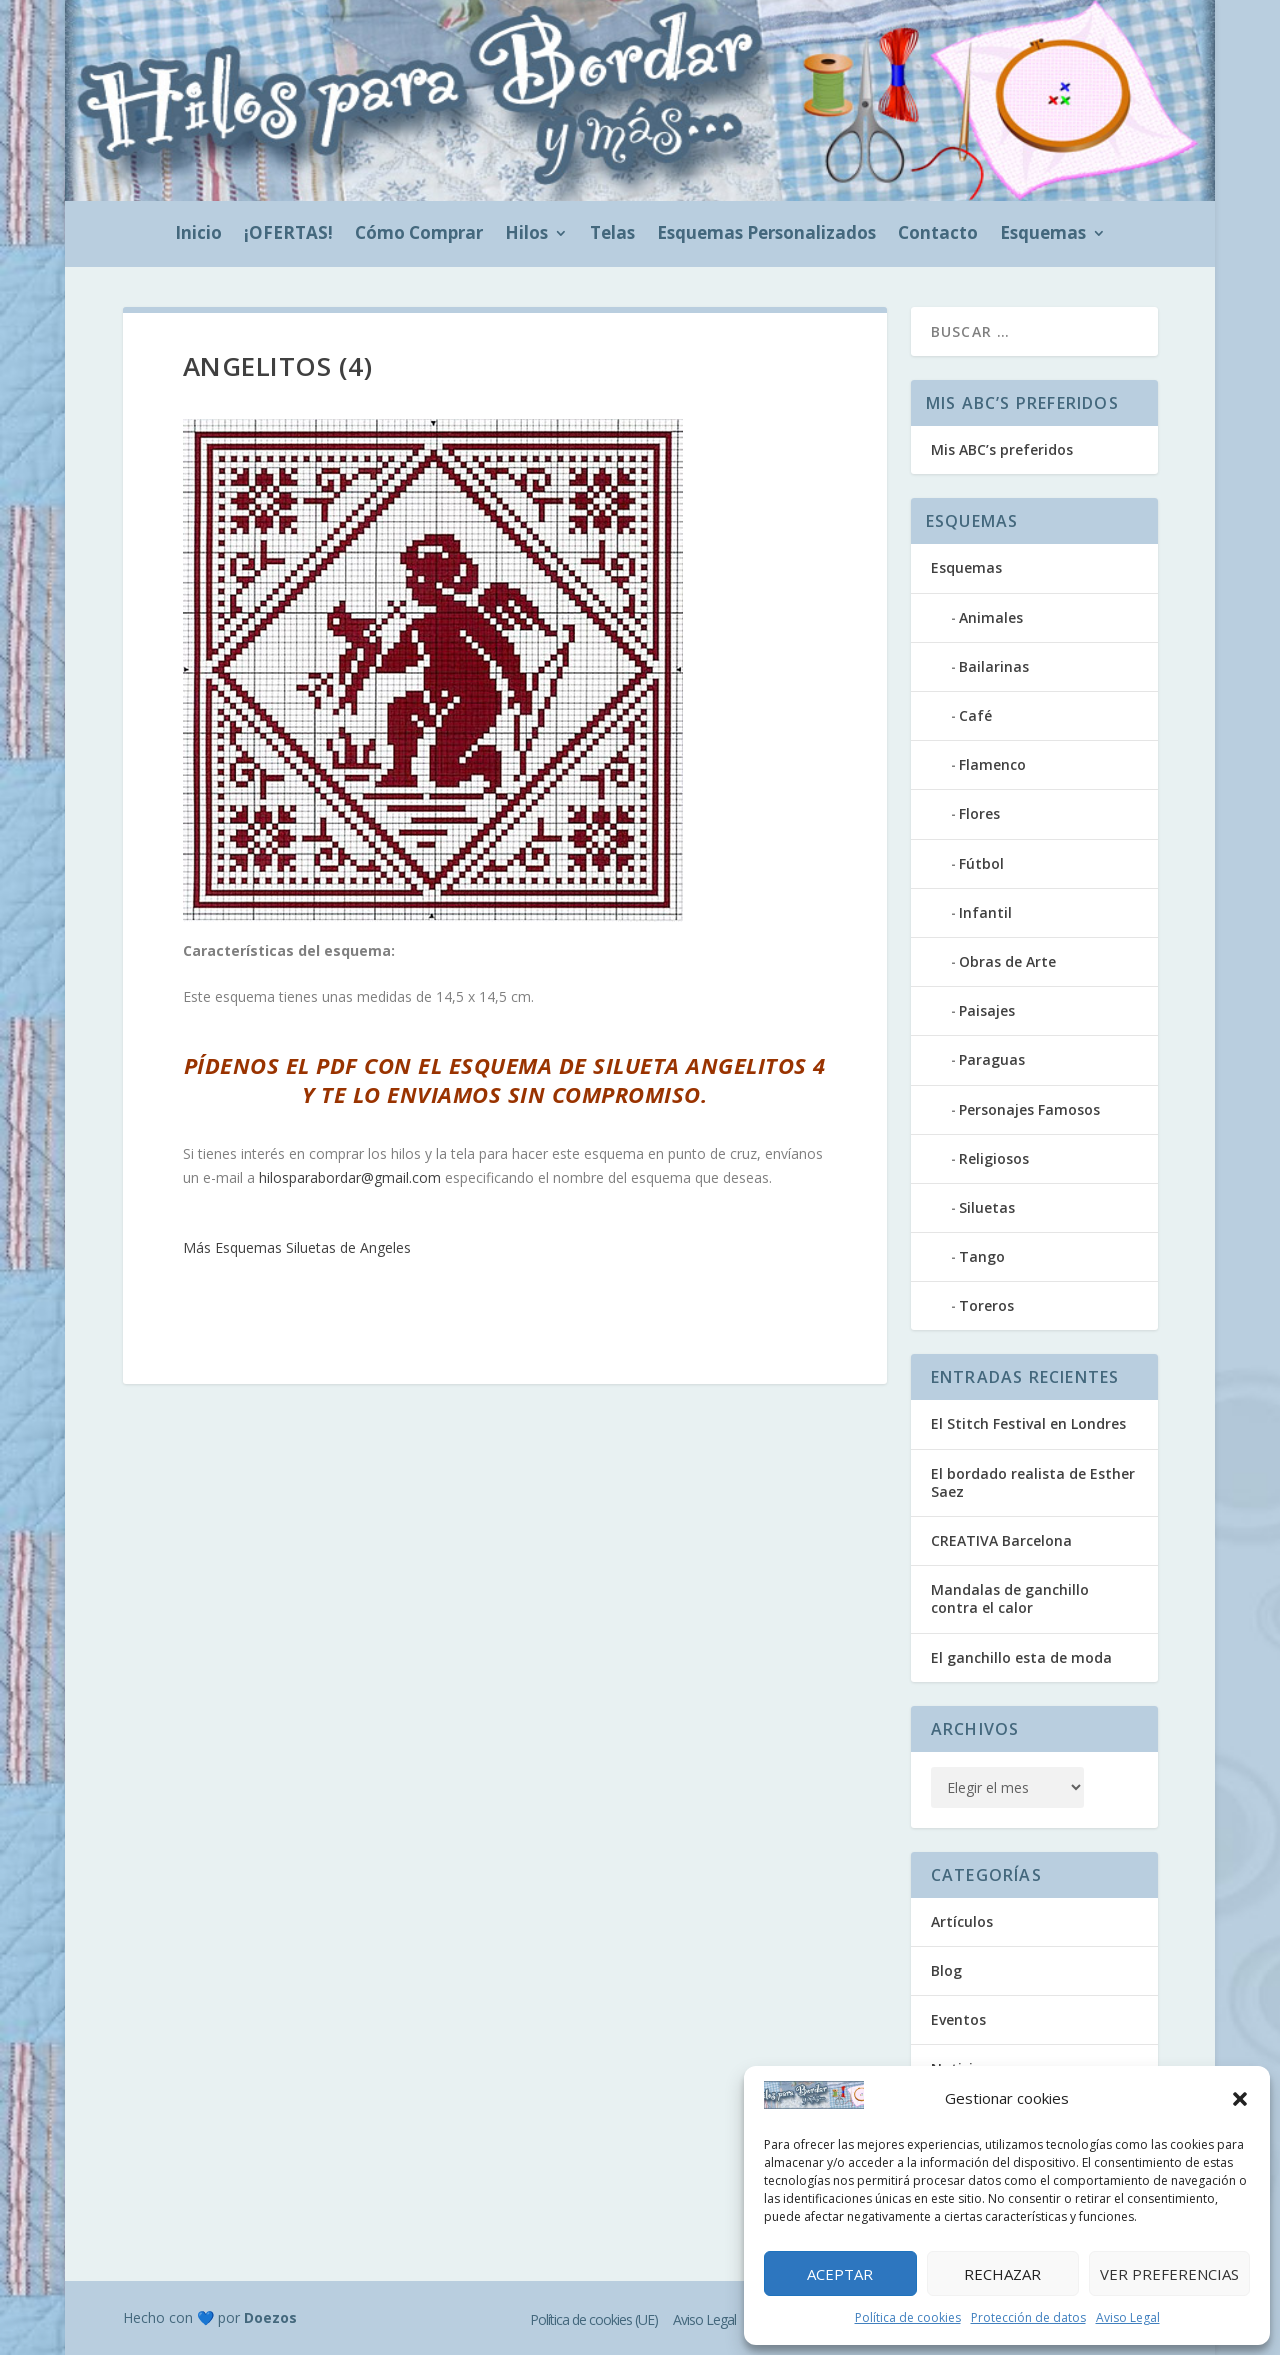  Describe the element at coordinates (994, 1158) in the screenshot. I see `Religiosos` at that location.